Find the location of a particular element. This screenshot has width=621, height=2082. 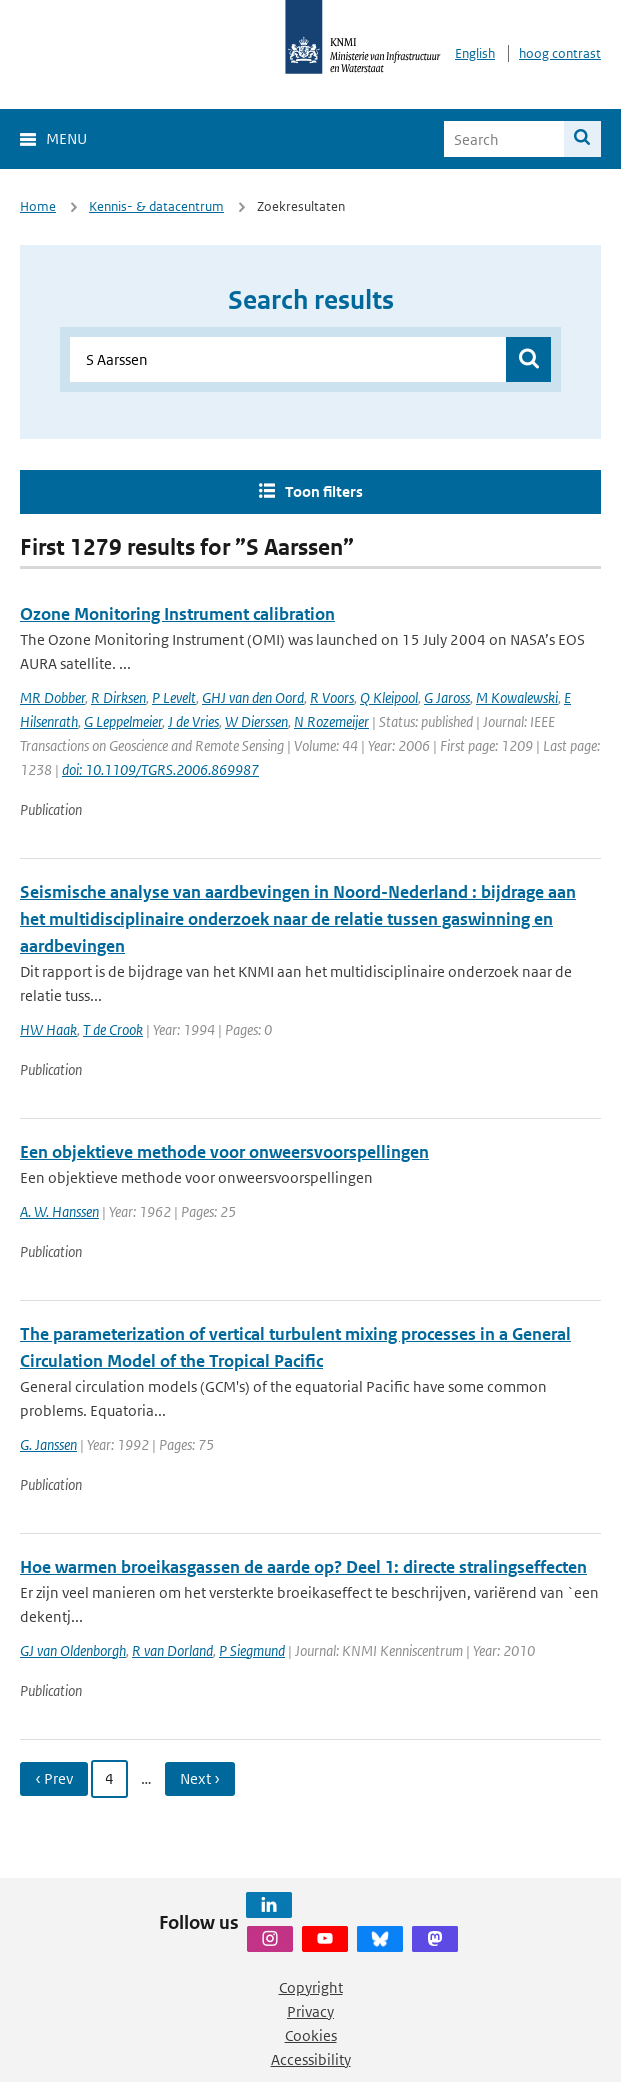

doi: 10.1109/TGRS.2006.869987 is located at coordinates (160, 769).